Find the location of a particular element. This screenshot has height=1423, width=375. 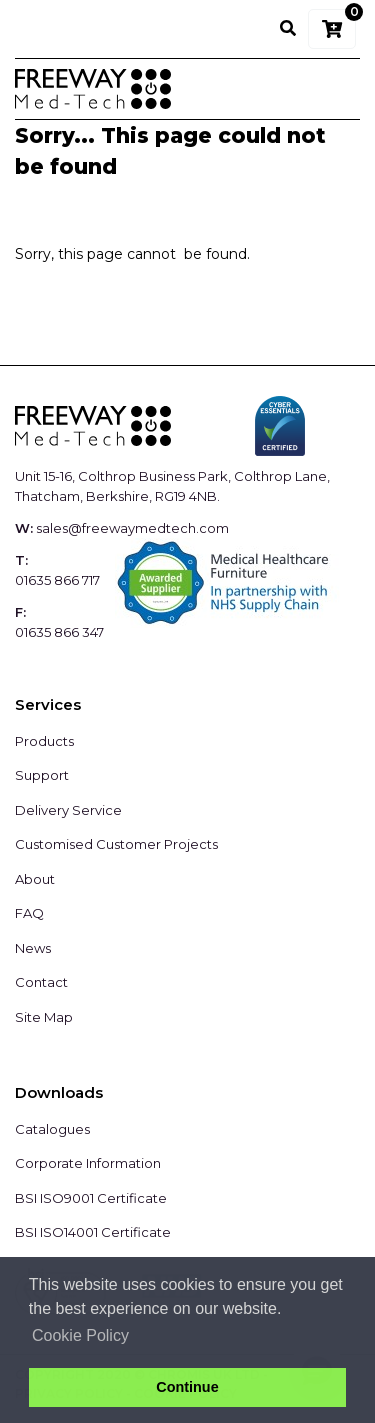

News is located at coordinates (33, 948).